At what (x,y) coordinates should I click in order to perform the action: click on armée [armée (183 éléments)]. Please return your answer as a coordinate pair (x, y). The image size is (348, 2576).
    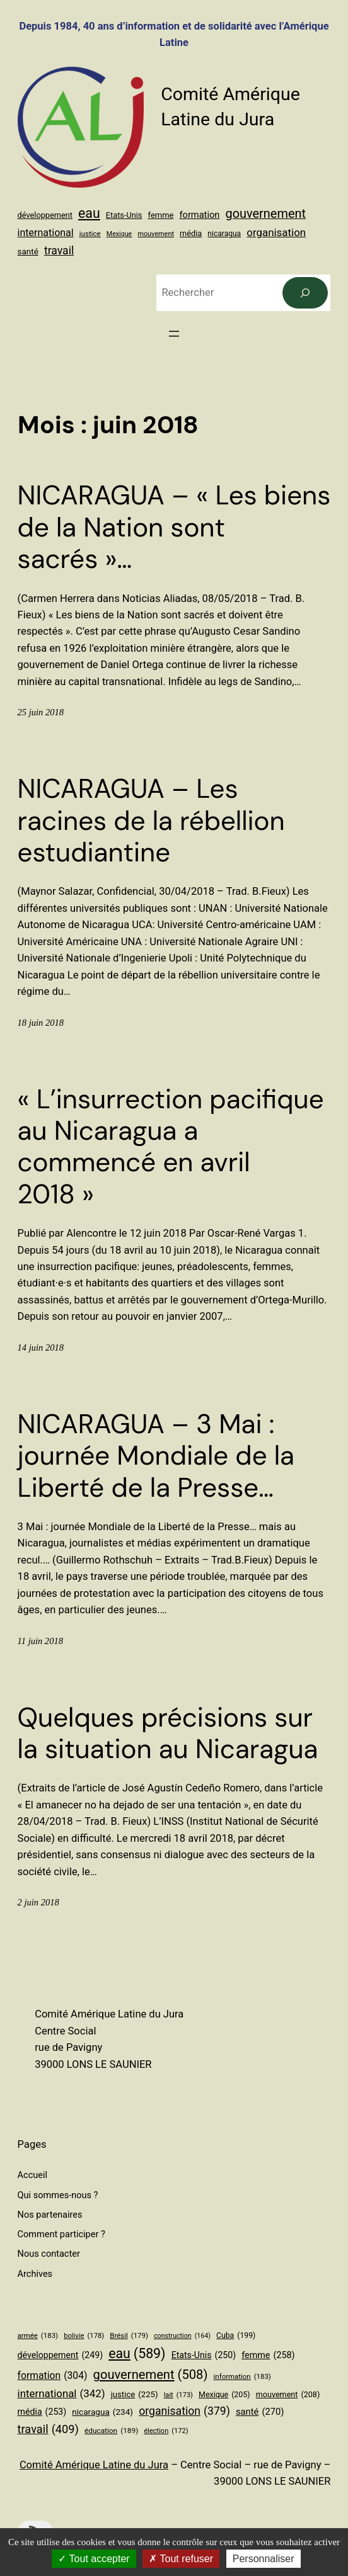
    Looking at the image, I should click on (38, 2335).